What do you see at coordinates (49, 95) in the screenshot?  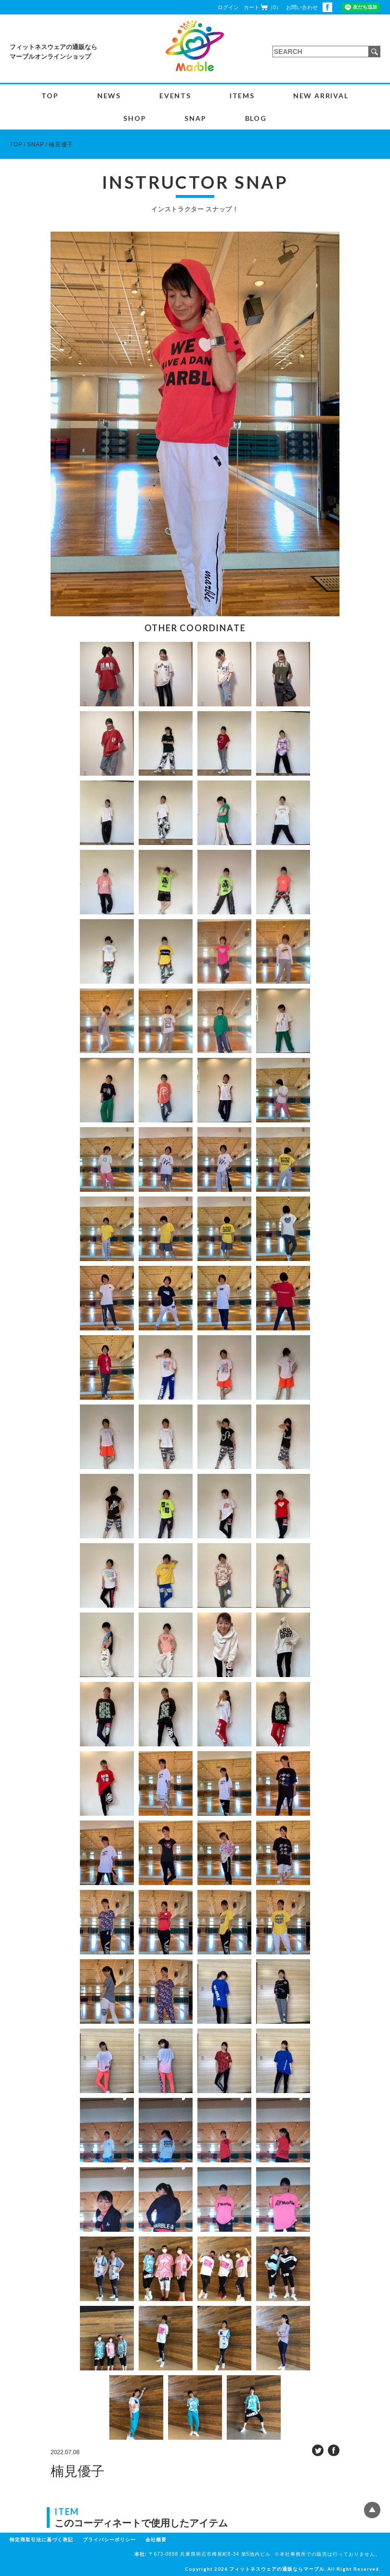 I see `TOP` at bounding box center [49, 95].